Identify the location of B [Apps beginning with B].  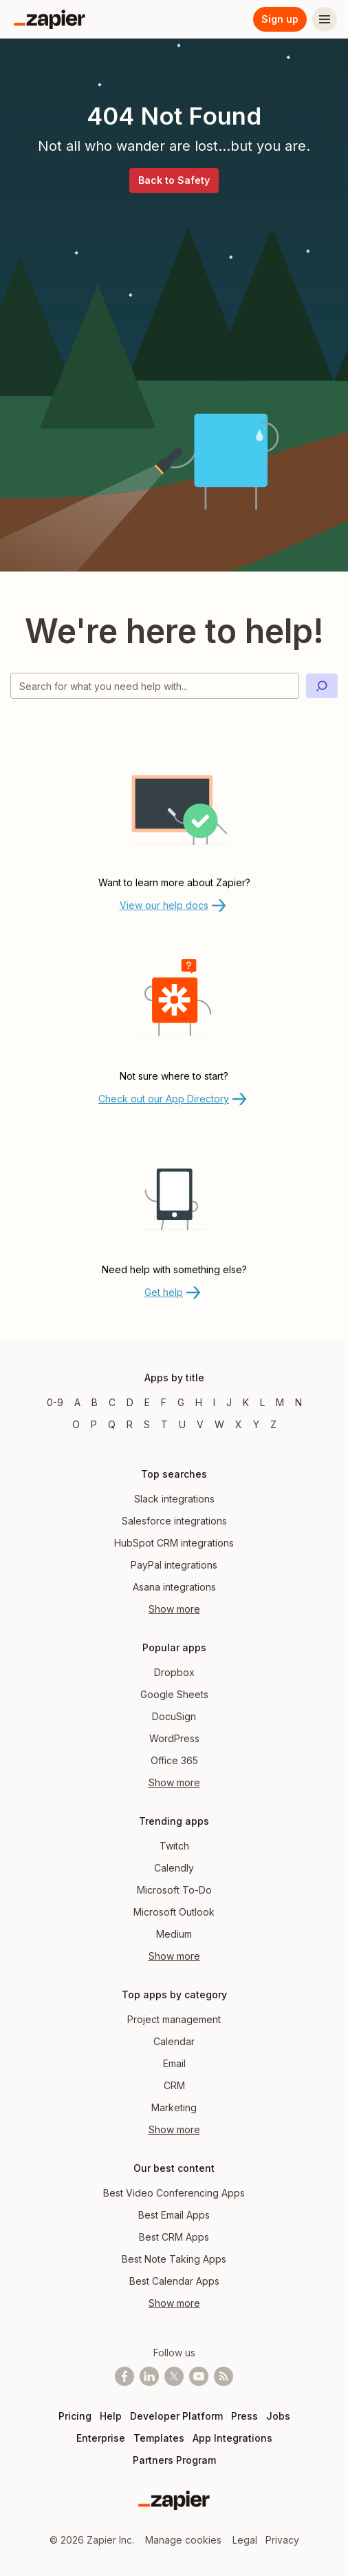
(94, 1402).